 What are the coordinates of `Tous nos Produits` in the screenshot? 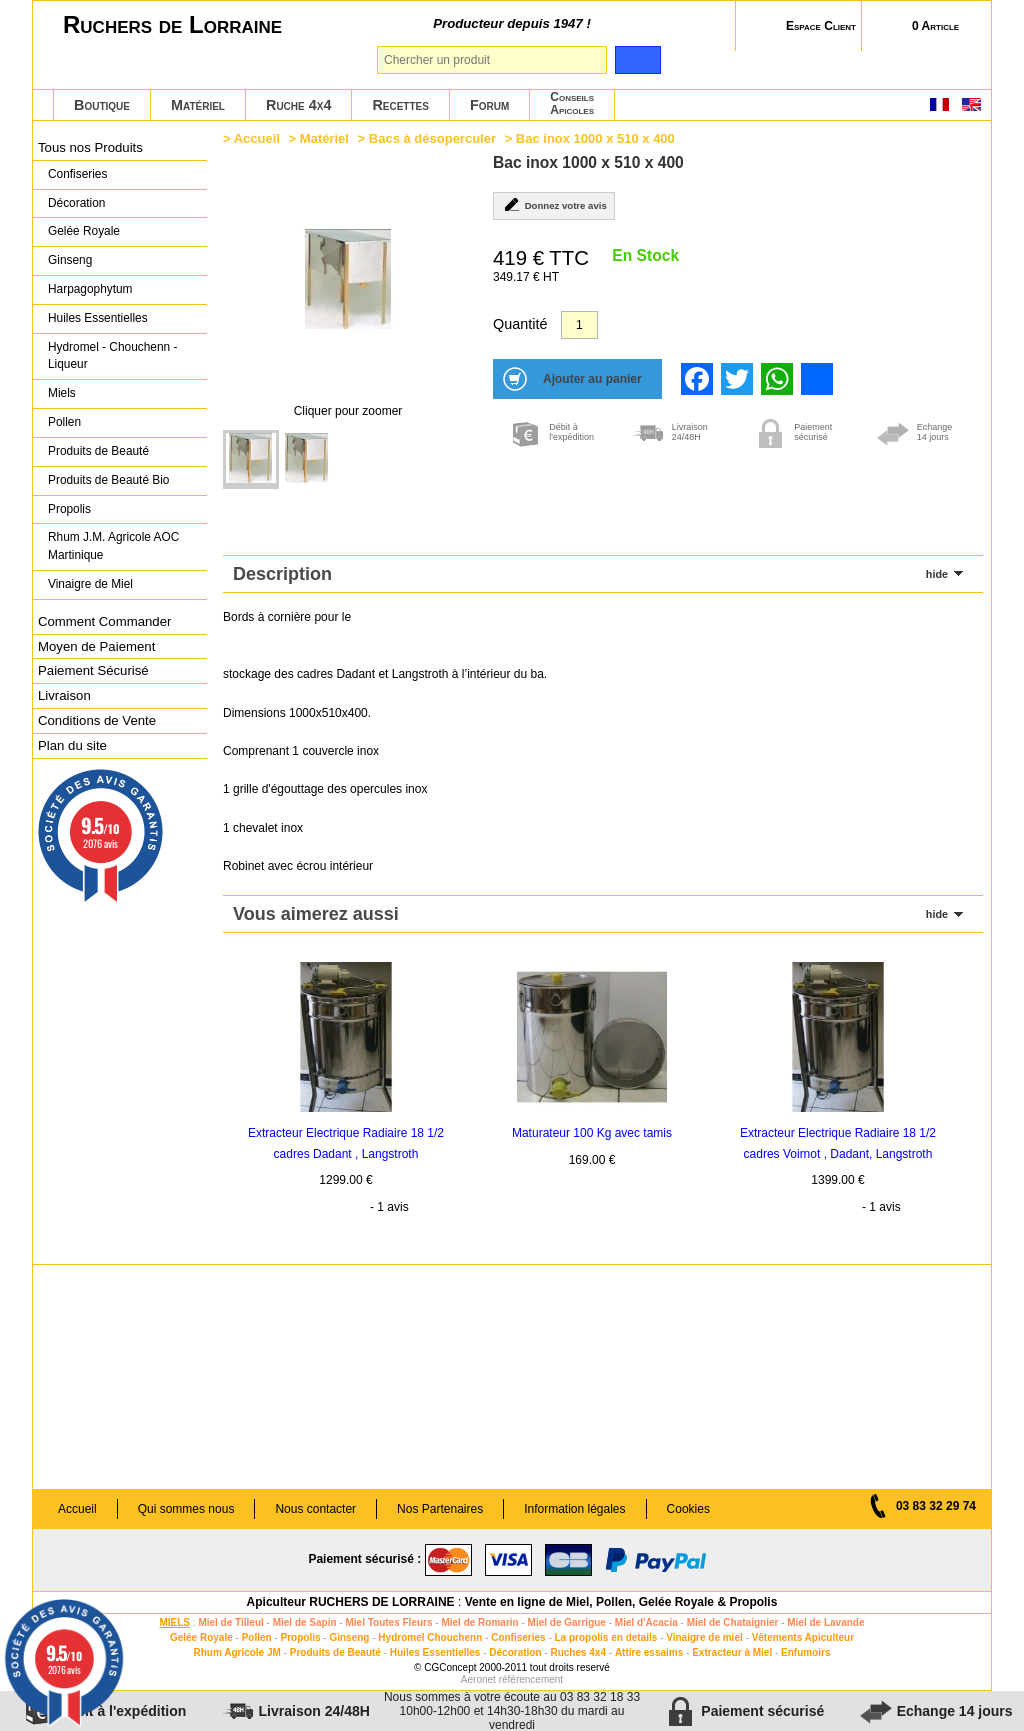 It's located at (90, 147).